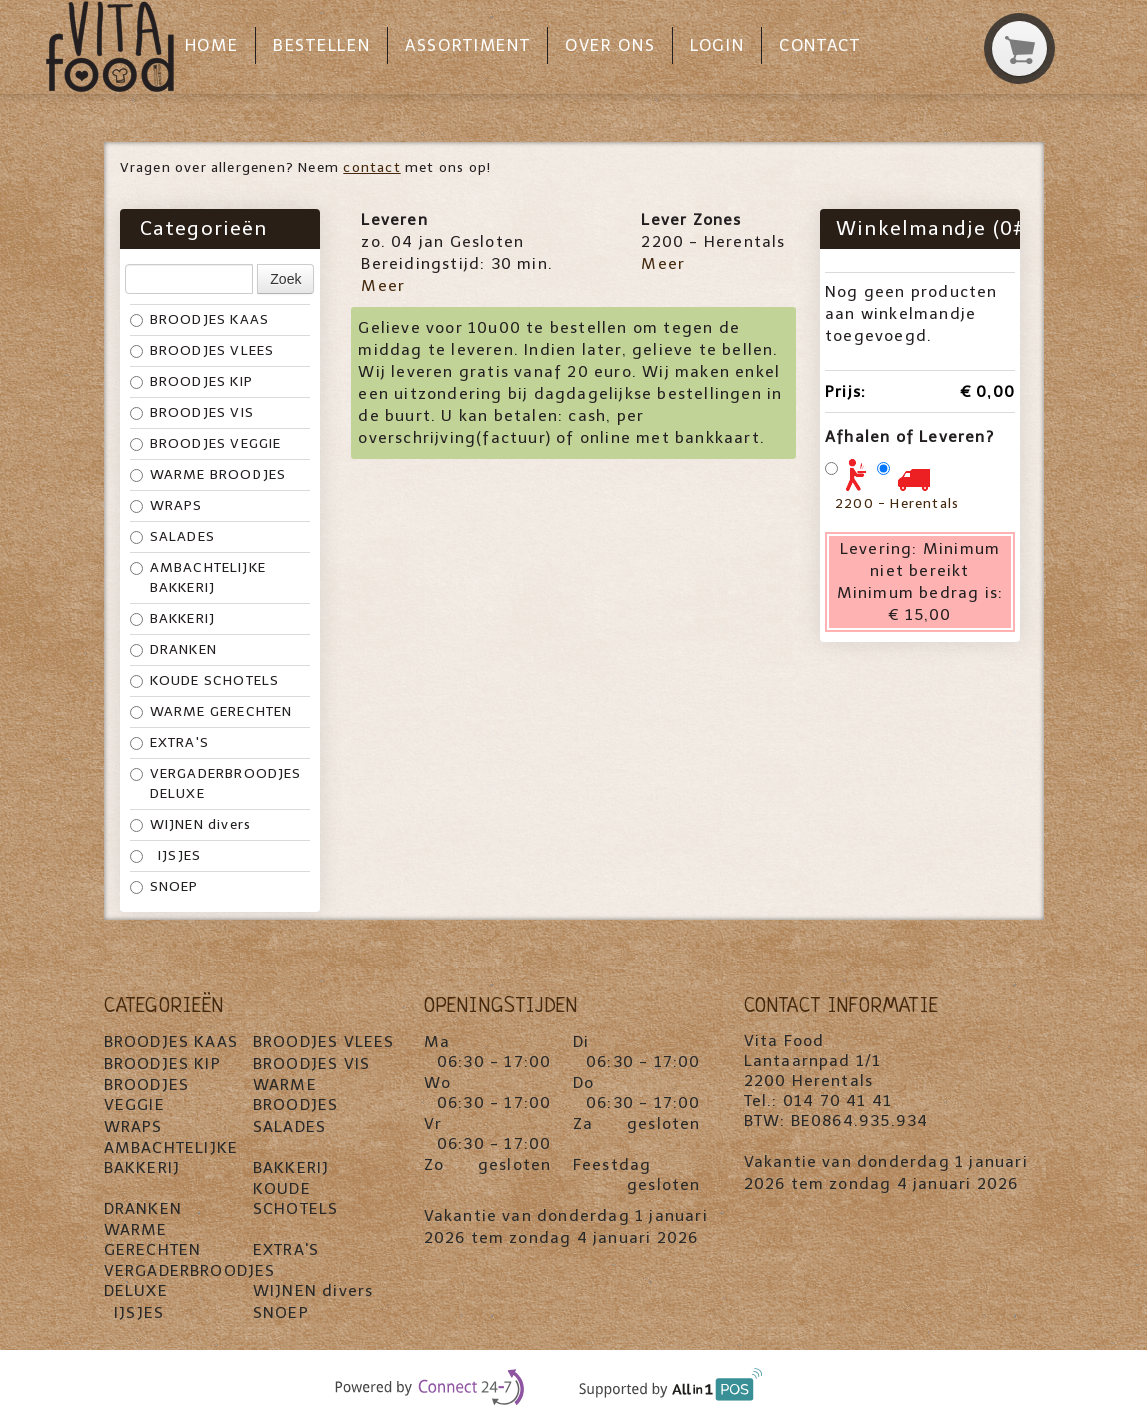 The height and width of the screenshot is (1413, 1147). I want to click on Assortiment, so click(467, 45).